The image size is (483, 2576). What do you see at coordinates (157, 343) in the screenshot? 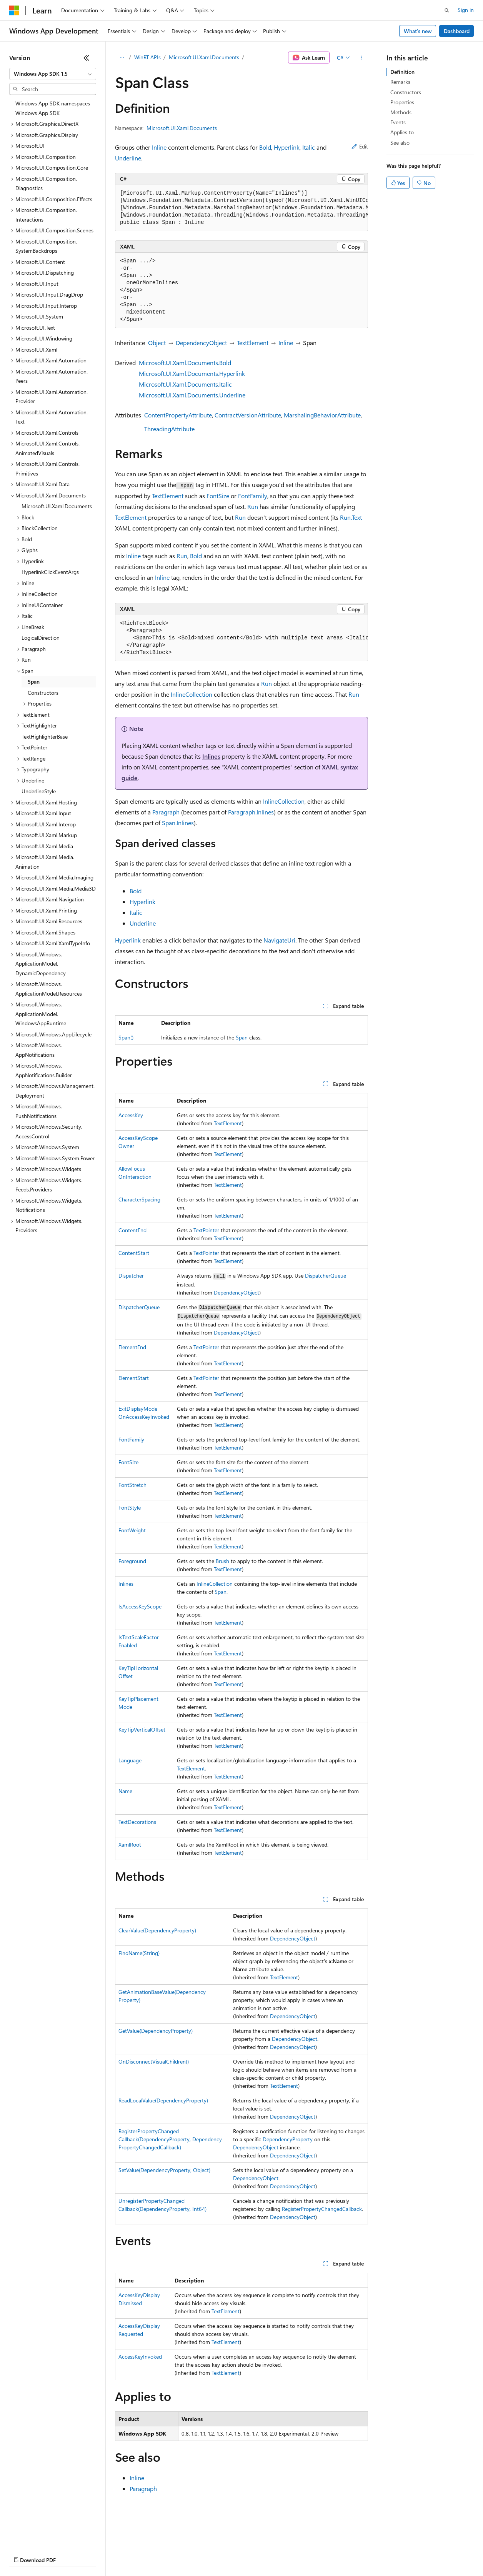
I see `Object` at bounding box center [157, 343].